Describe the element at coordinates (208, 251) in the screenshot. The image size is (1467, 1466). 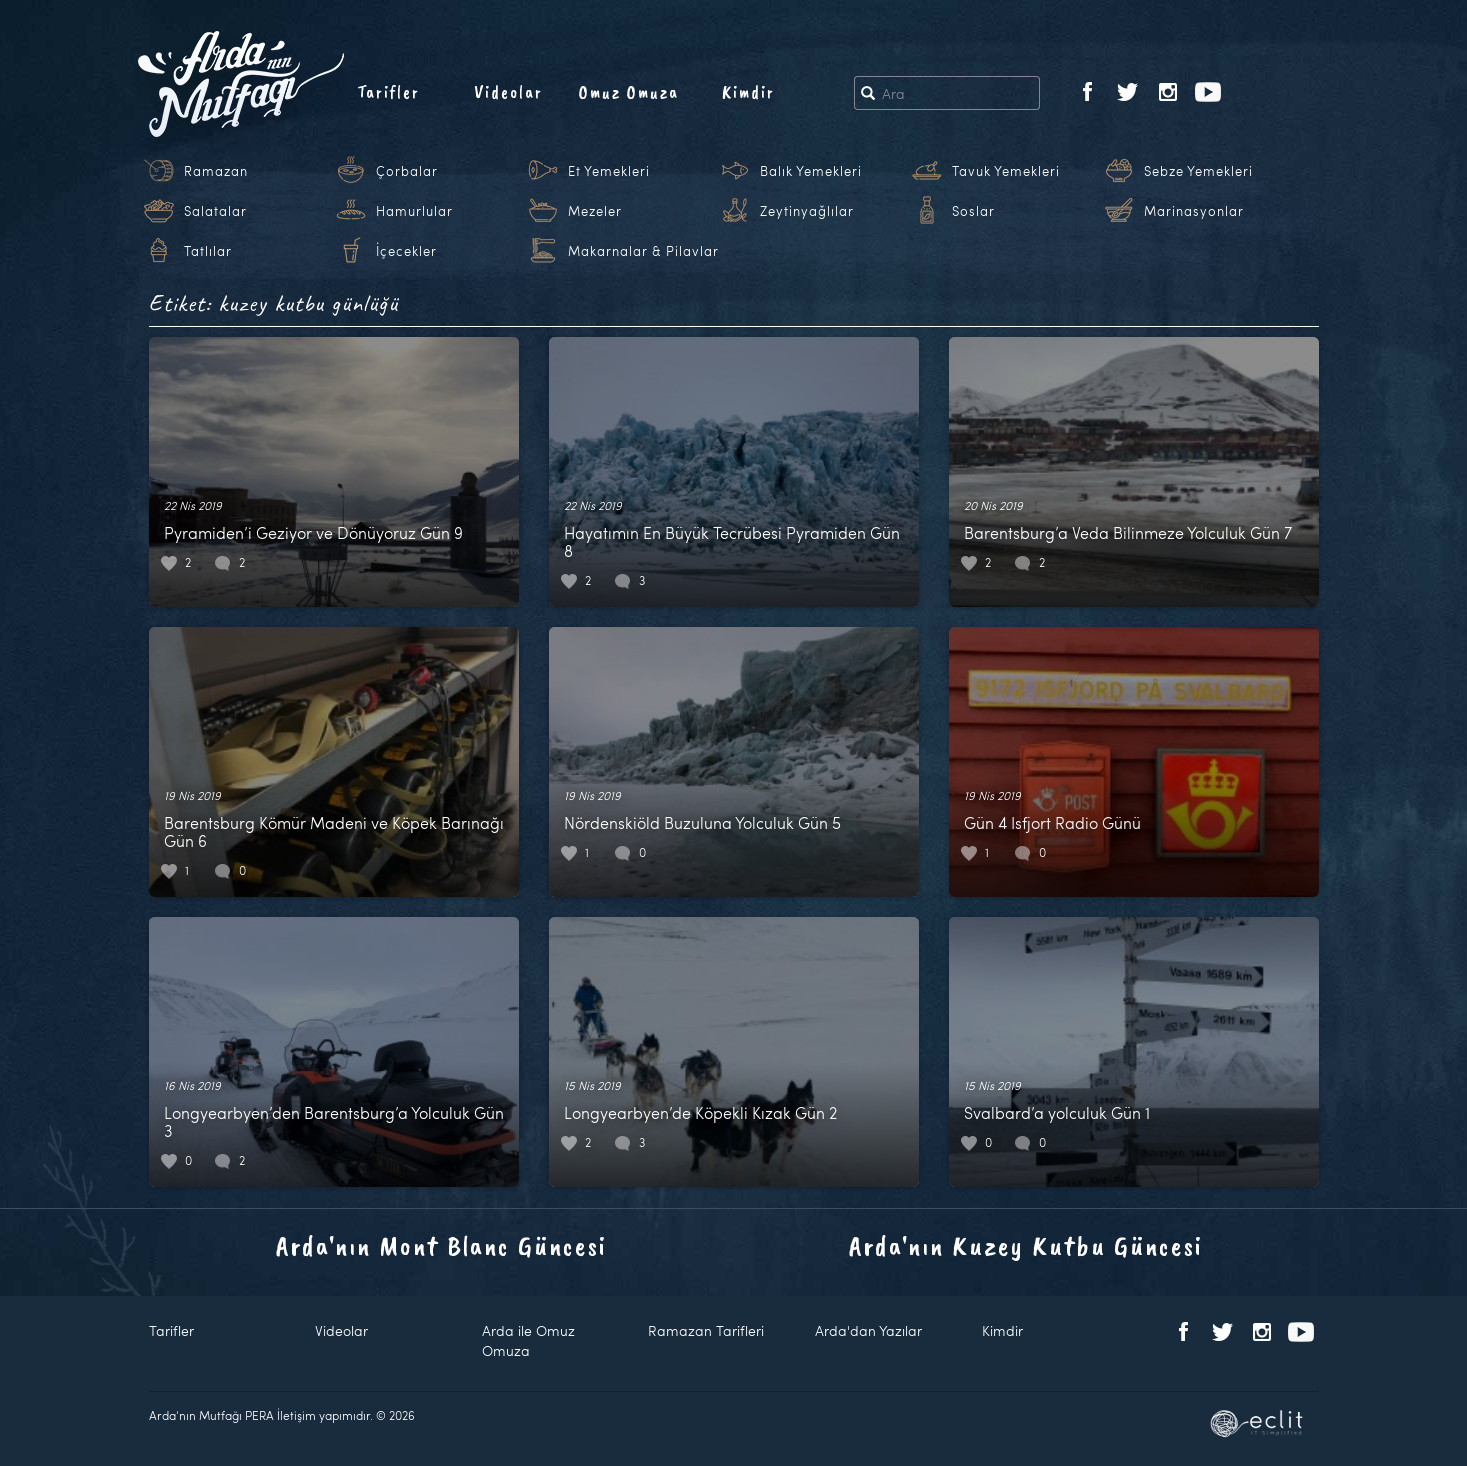
I see `Tatlılar` at that location.